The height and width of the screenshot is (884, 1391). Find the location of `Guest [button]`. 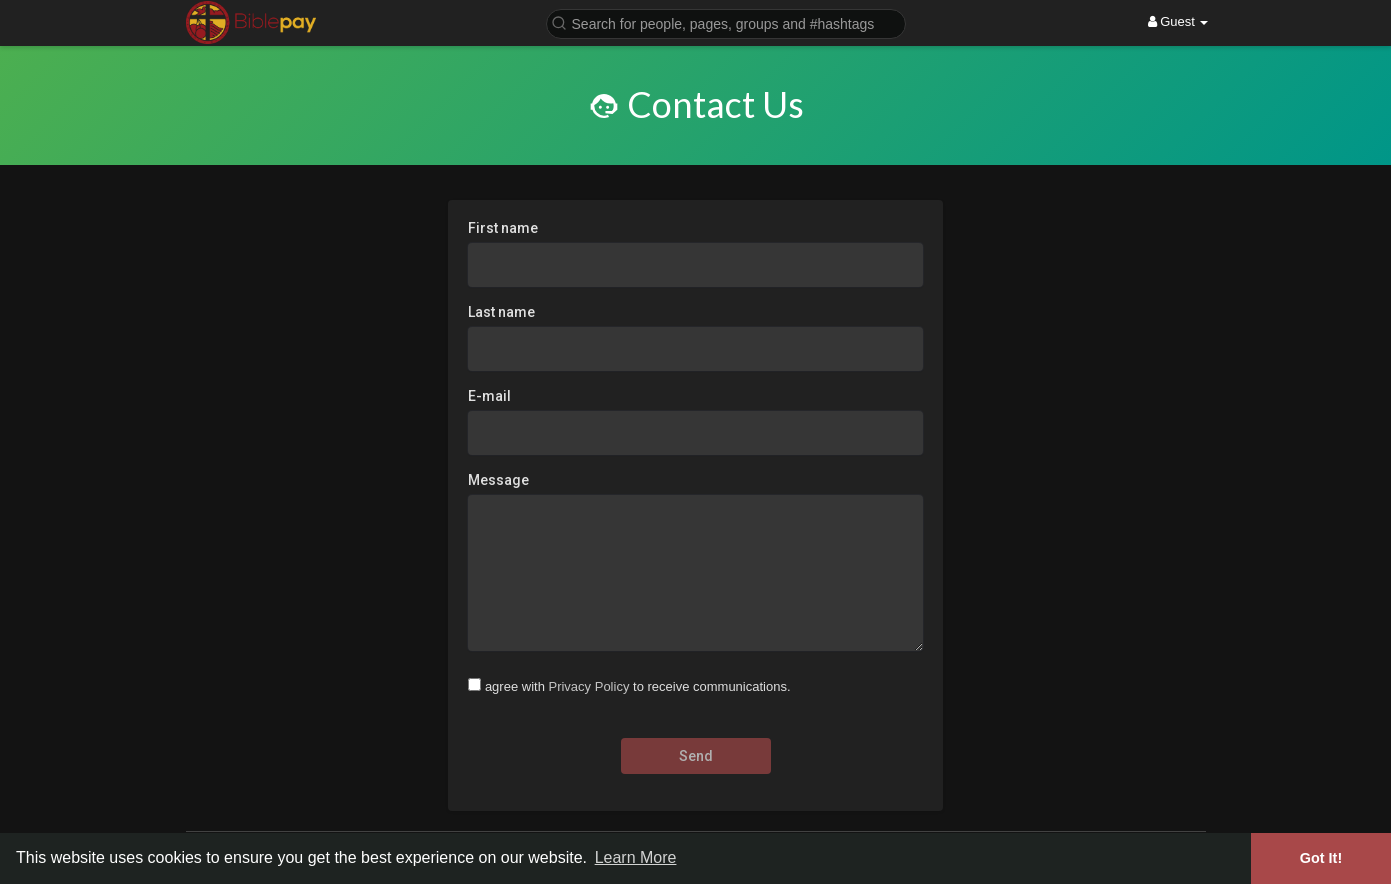

Guest [button] is located at coordinates (1178, 21).